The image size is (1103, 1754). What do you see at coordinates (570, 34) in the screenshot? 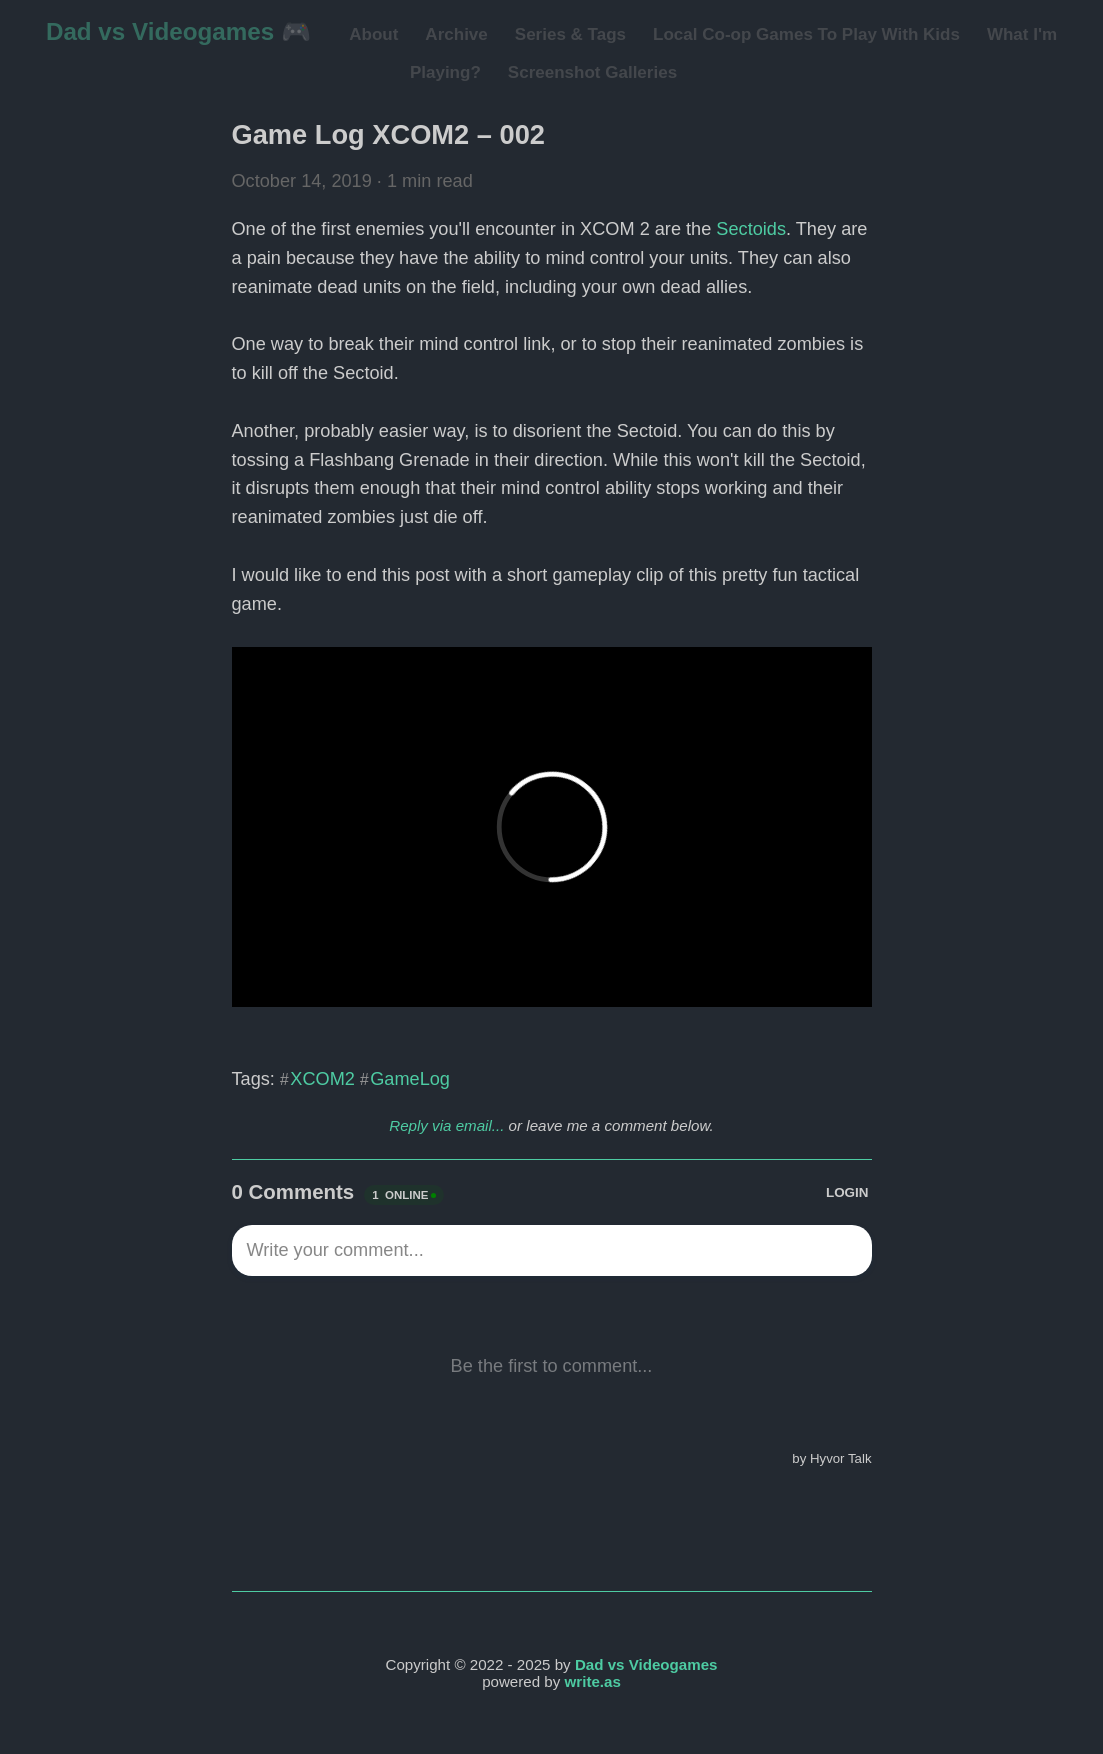
I see `Series & Tags` at bounding box center [570, 34].